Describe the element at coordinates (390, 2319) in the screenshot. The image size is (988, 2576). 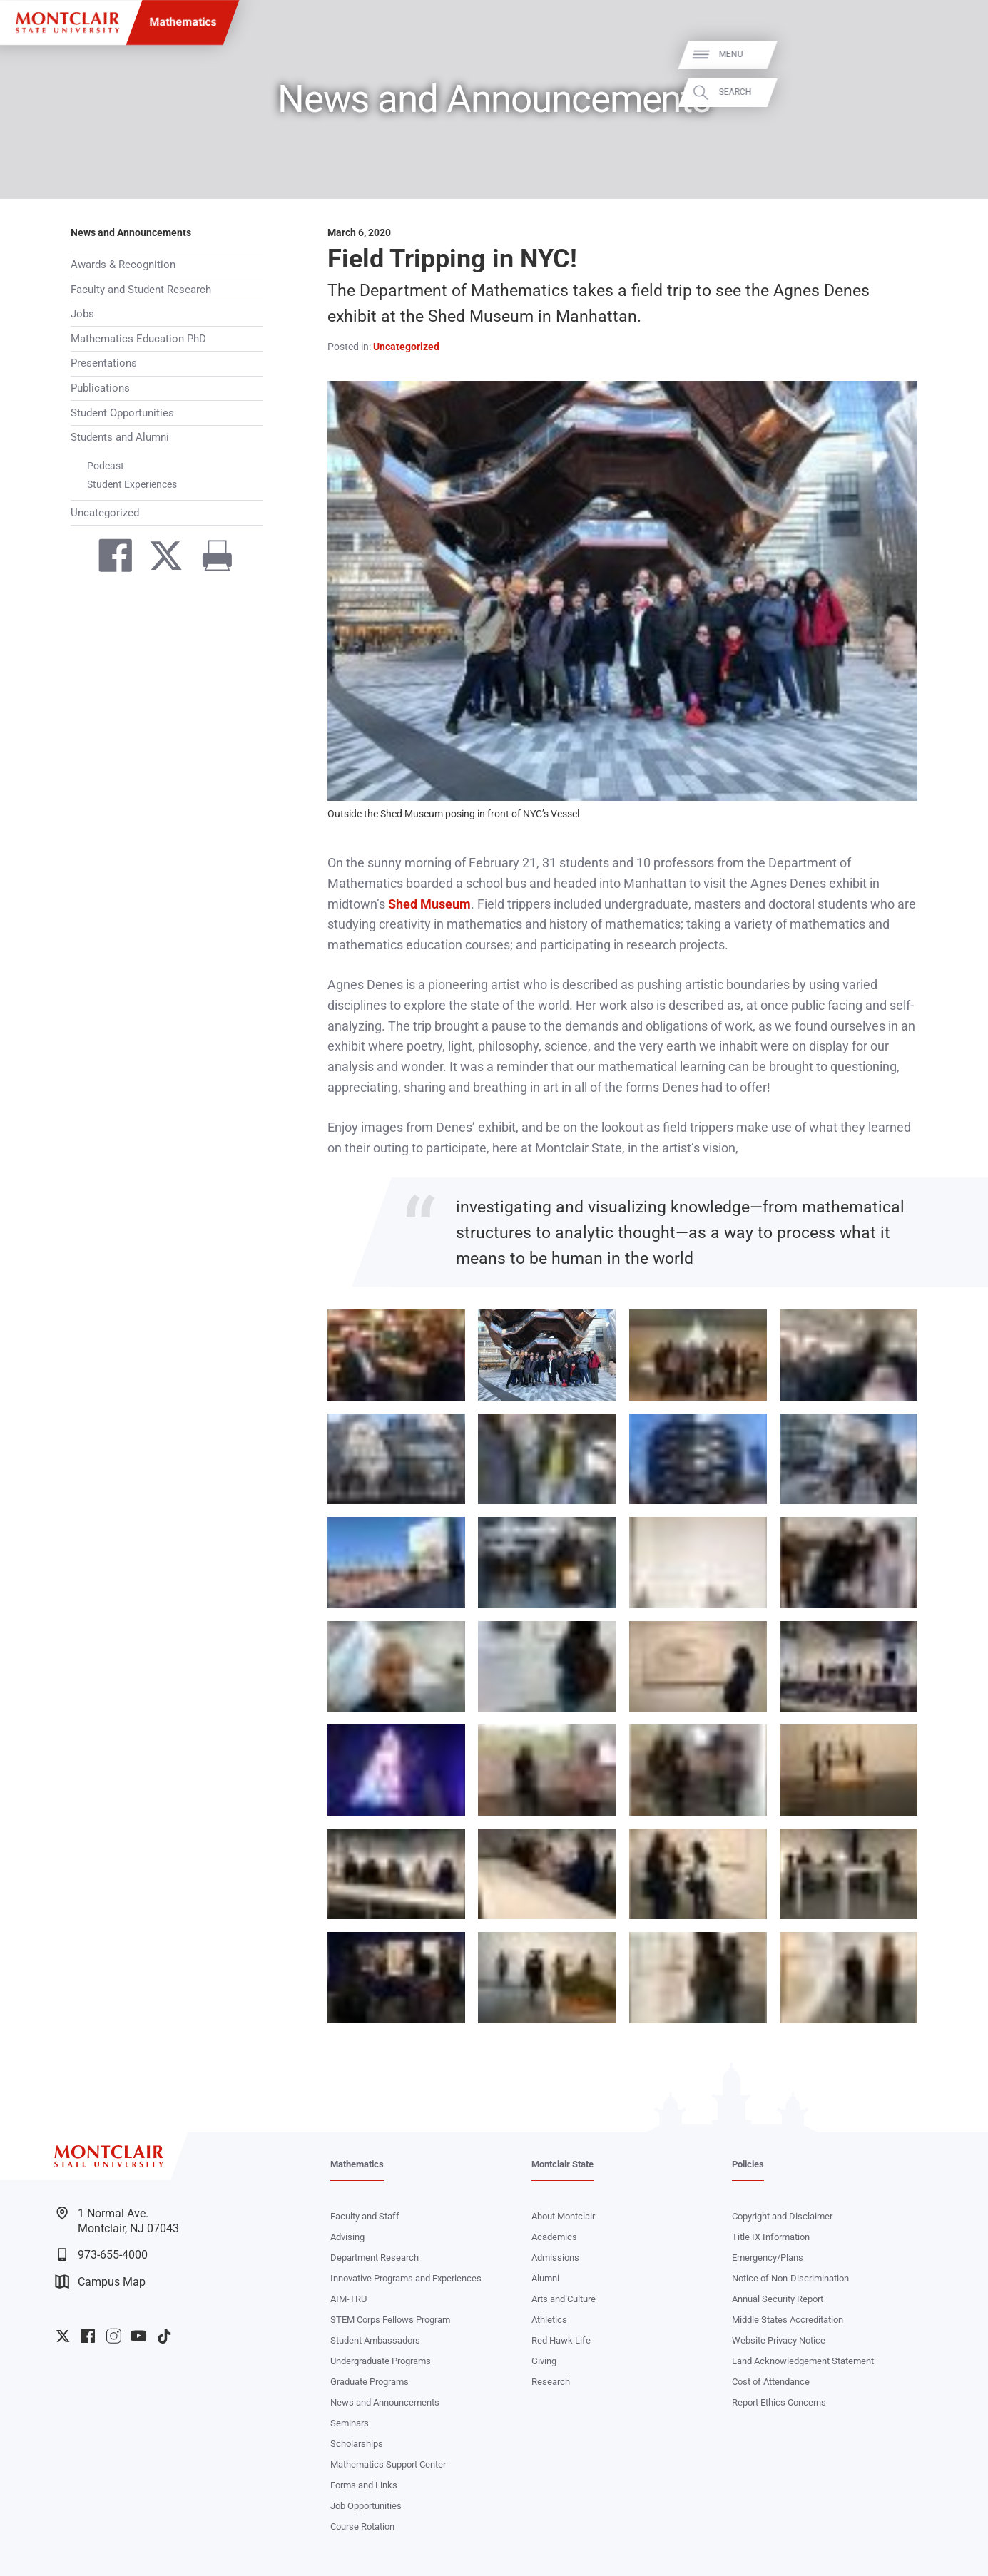
I see `STEM Corps Fellows Program` at that location.